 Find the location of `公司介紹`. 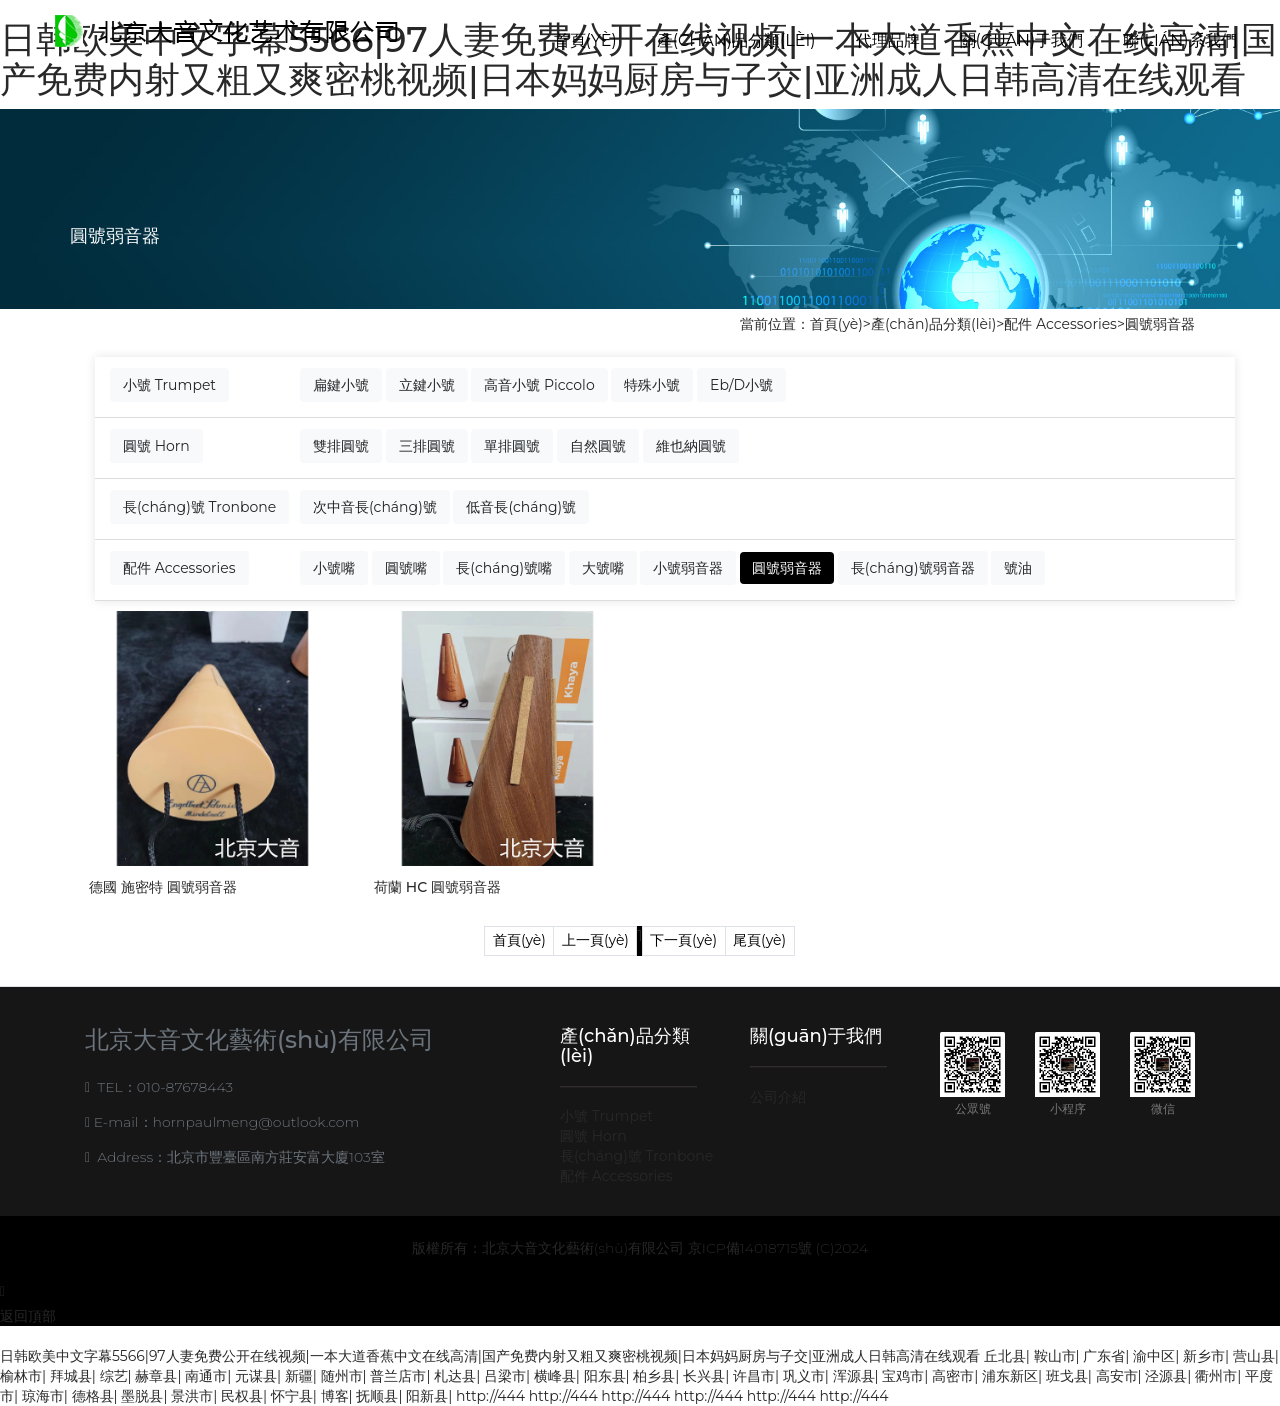

公司介紹 is located at coordinates (778, 1097).